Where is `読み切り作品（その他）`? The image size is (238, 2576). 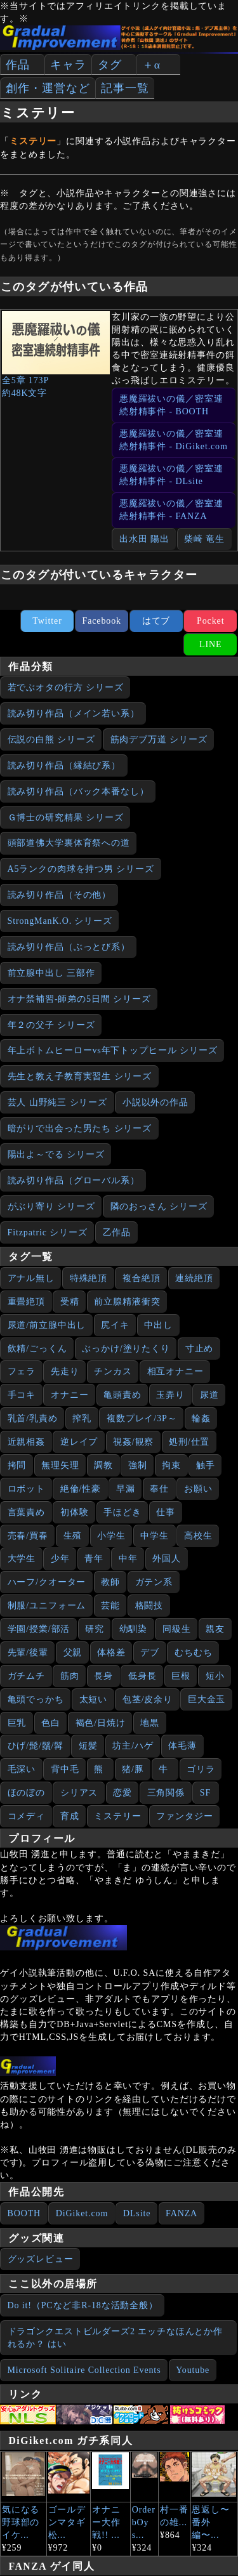 読み切り作品（その他） is located at coordinates (60, 895).